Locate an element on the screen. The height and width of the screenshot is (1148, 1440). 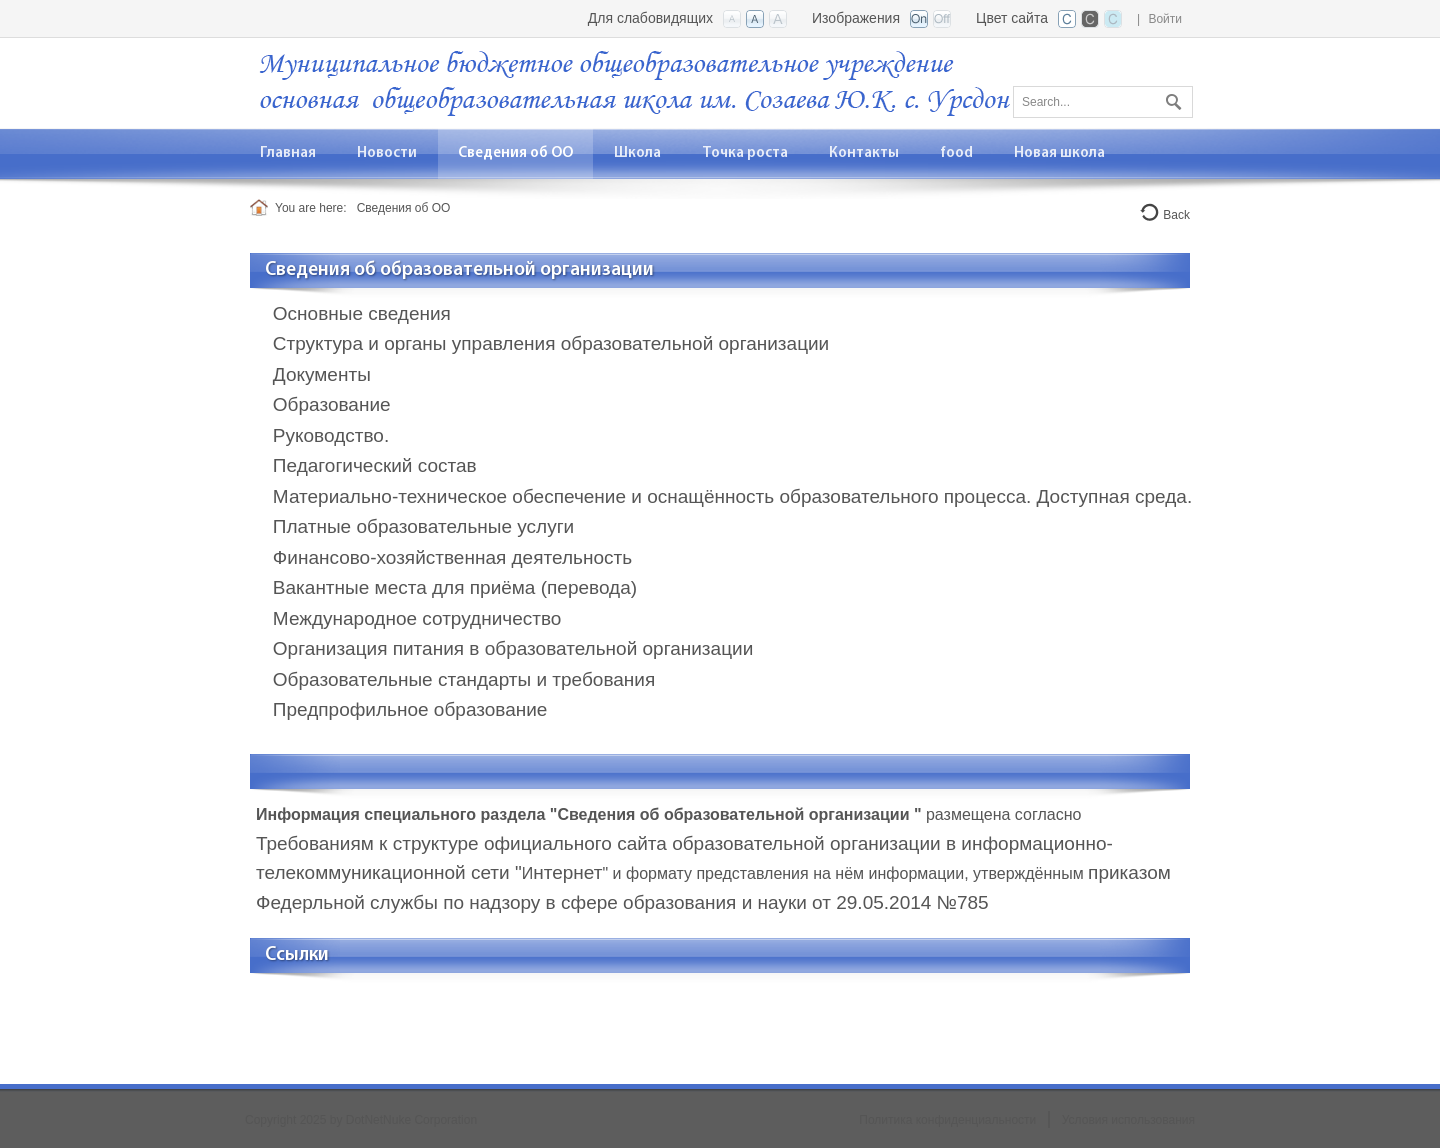
Педагогический состав is located at coordinates (375, 465).